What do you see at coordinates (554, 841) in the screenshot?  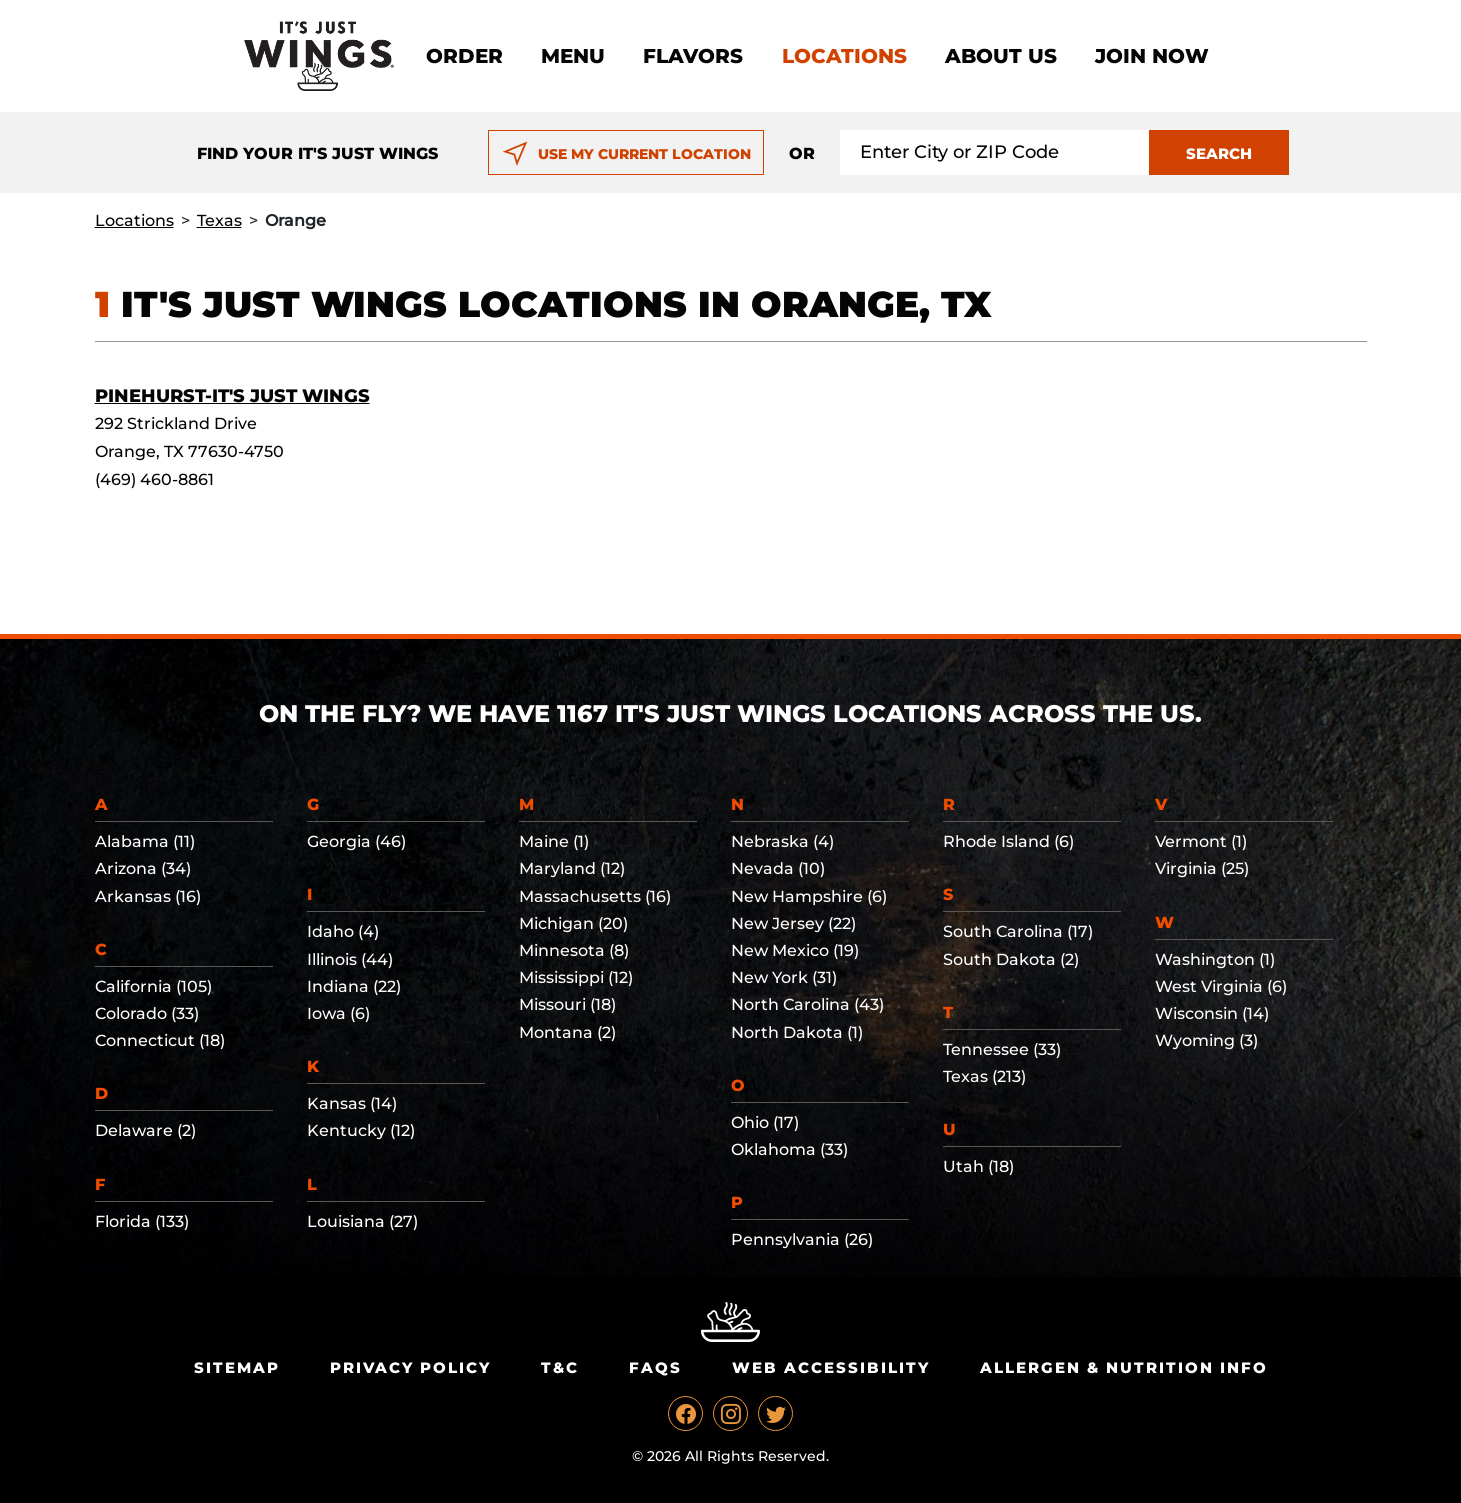 I see `Maine (1)` at bounding box center [554, 841].